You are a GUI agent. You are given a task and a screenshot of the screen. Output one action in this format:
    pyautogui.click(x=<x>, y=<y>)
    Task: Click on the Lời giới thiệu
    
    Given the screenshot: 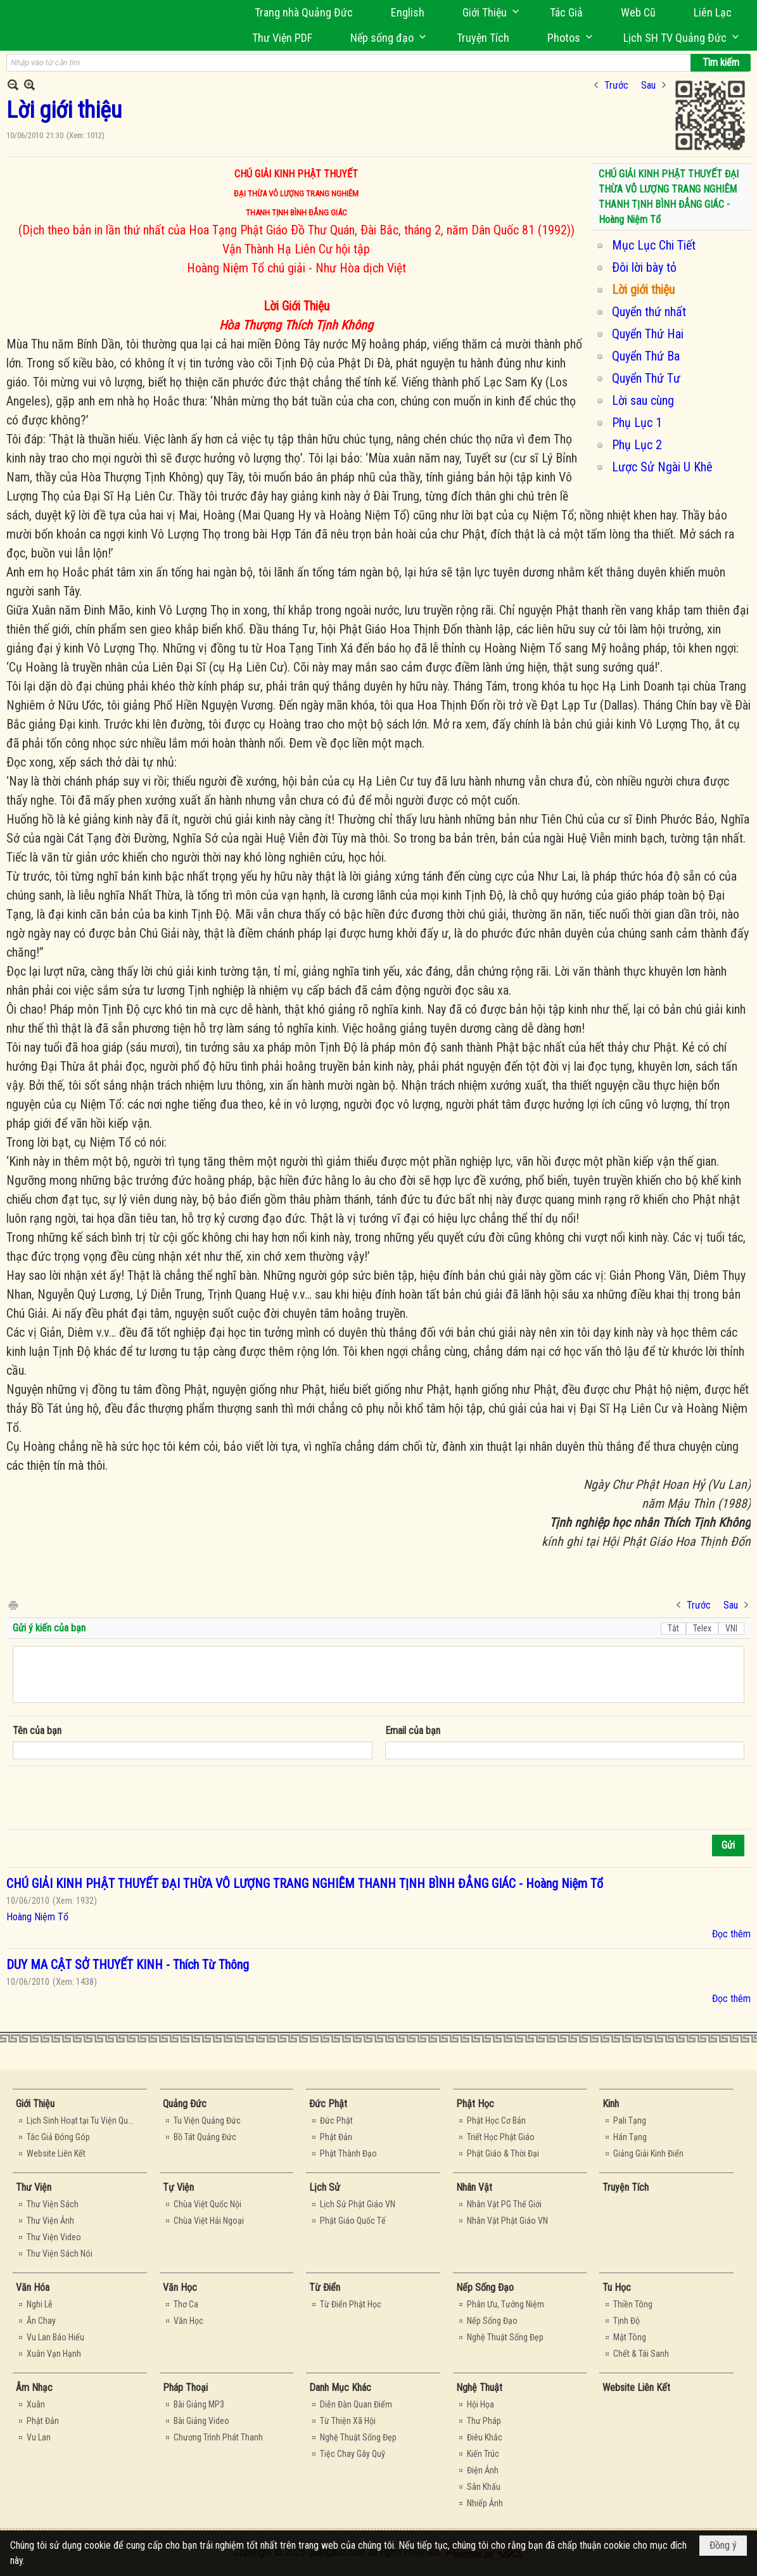 What is the action you would take?
    pyautogui.click(x=643, y=289)
    